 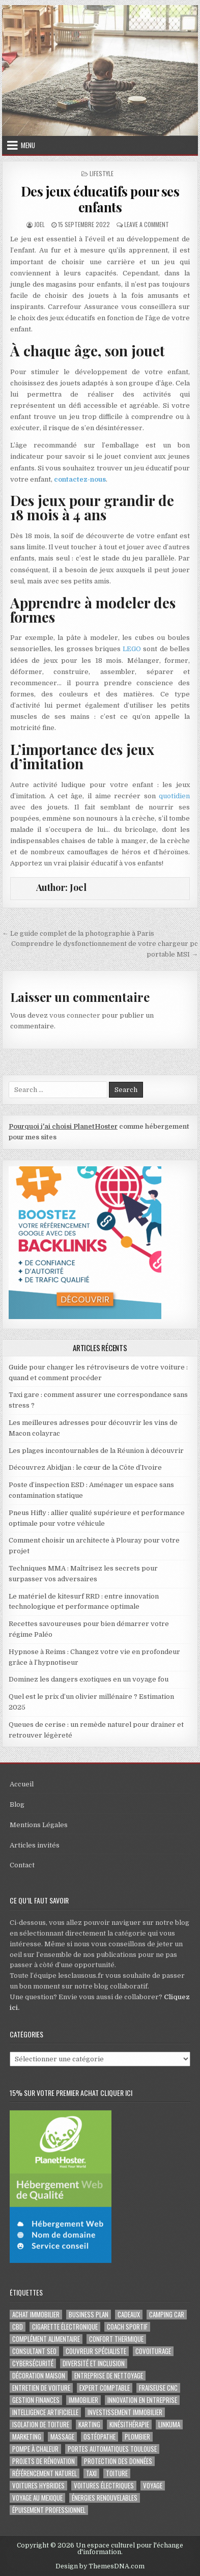 I want to click on Menu, so click(x=28, y=145).